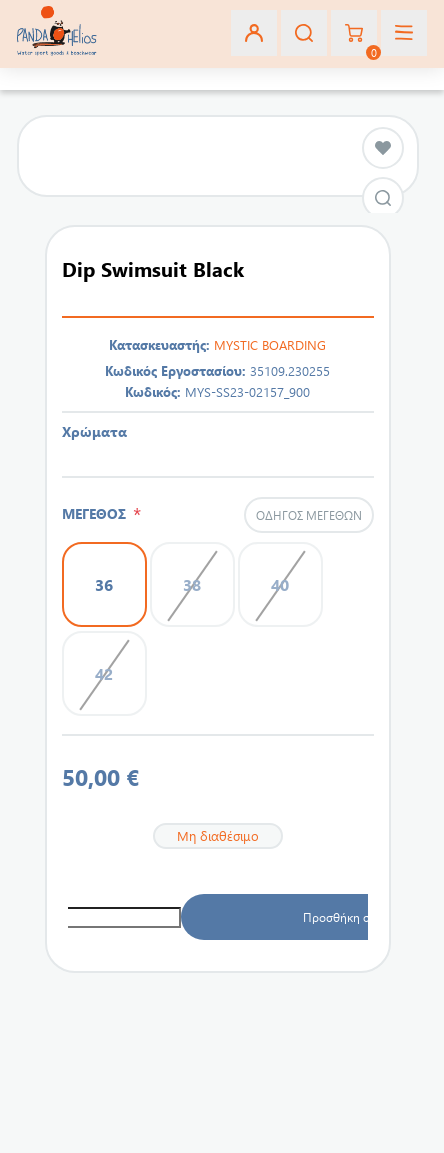 The width and height of the screenshot is (444, 1153). I want to click on MYSTIC BOARDING, so click(270, 344).